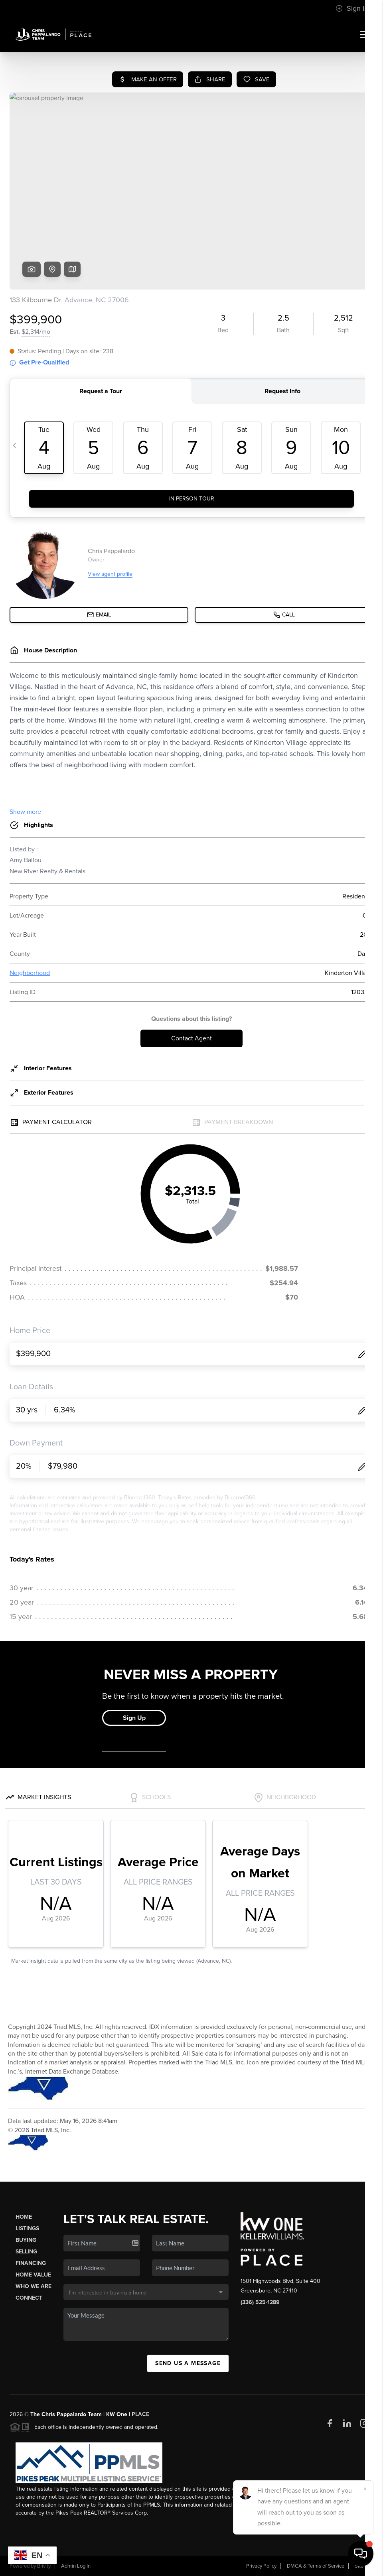  What do you see at coordinates (31, 2263) in the screenshot?
I see `Financing` at bounding box center [31, 2263].